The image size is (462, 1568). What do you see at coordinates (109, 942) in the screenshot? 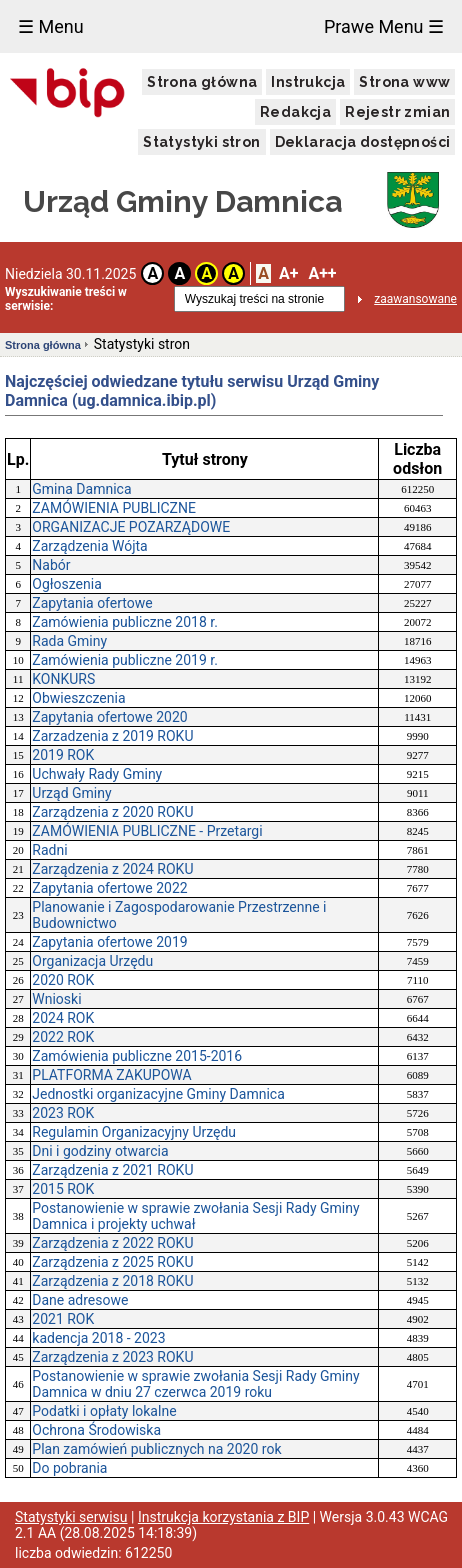
I see `Zapytania ofertowe 2019` at bounding box center [109, 942].